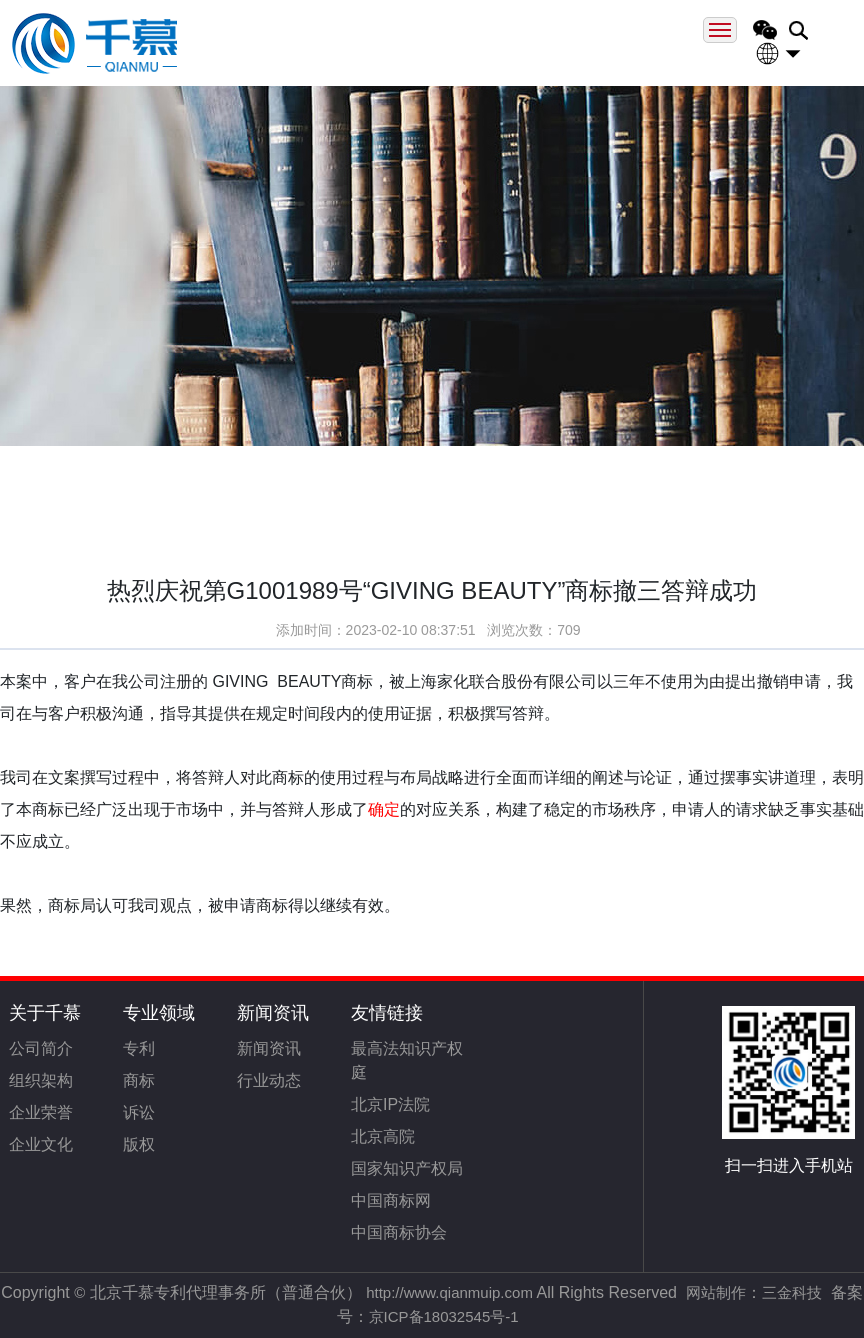 The width and height of the screenshot is (864, 1338). Describe the element at coordinates (273, 1013) in the screenshot. I see `新闻资讯` at that location.